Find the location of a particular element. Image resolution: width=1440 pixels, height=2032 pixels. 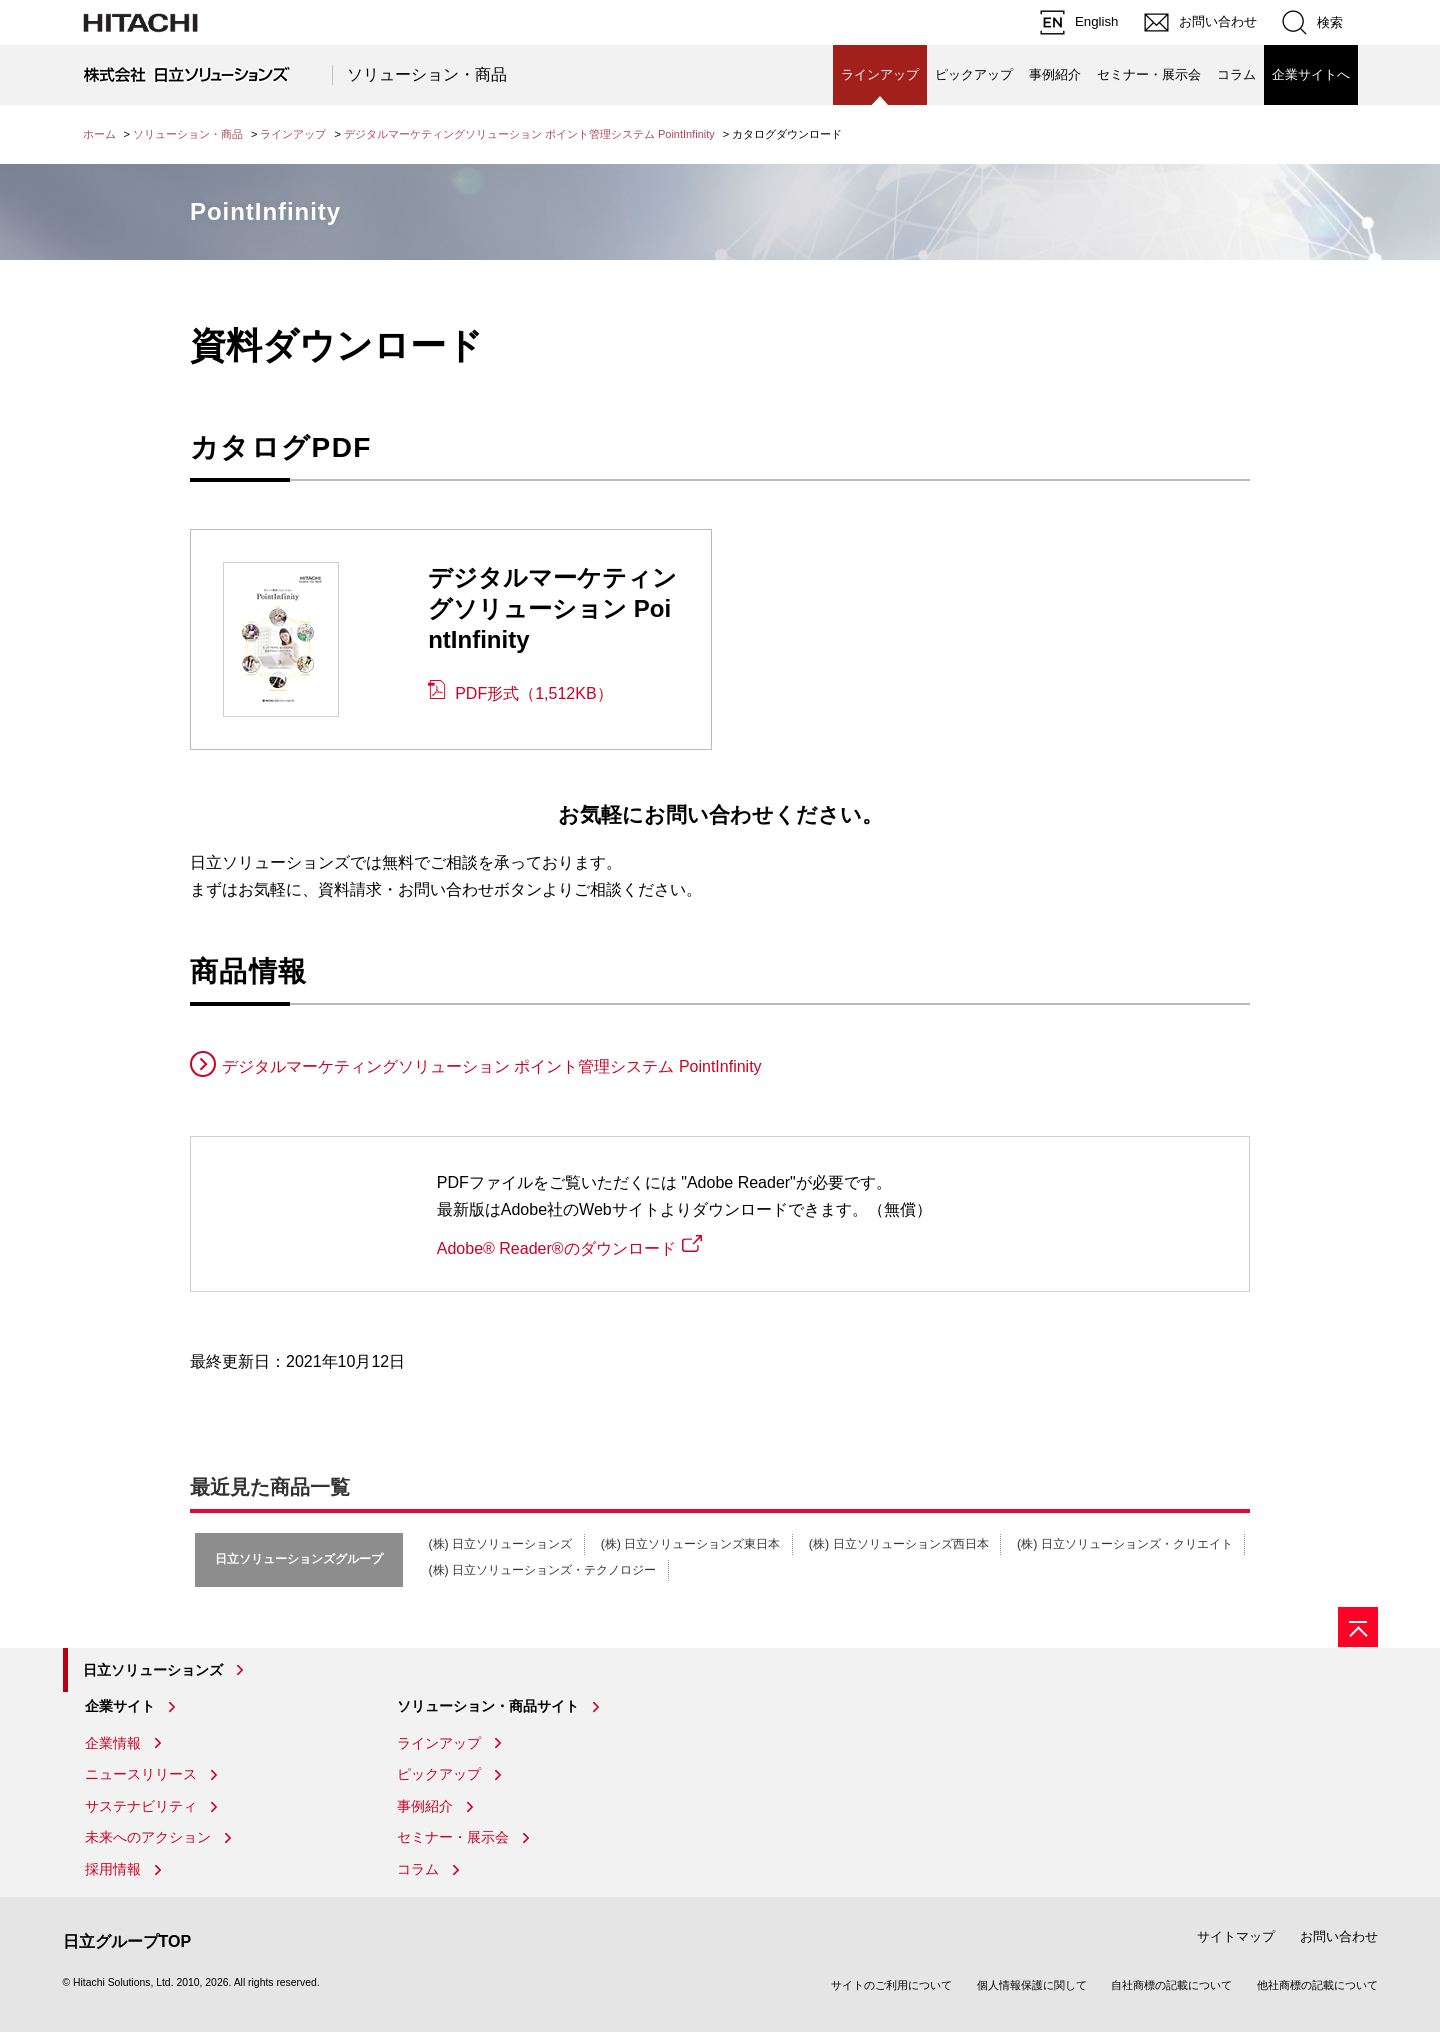

企業サイトへ is located at coordinates (1311, 74).